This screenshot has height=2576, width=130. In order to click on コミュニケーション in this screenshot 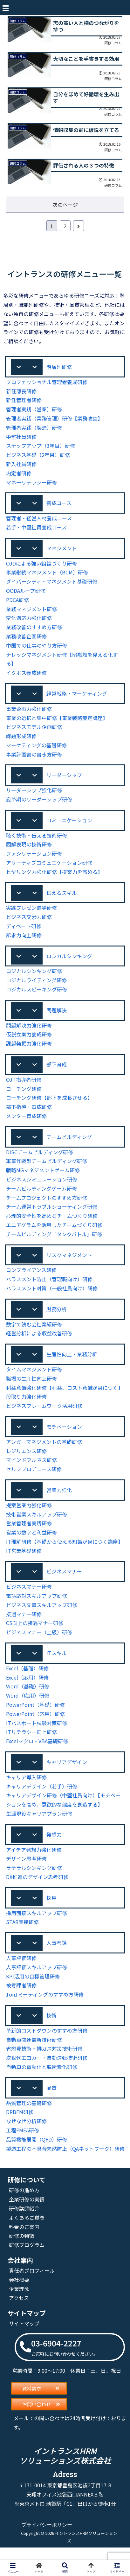, I will do `click(69, 827)`.